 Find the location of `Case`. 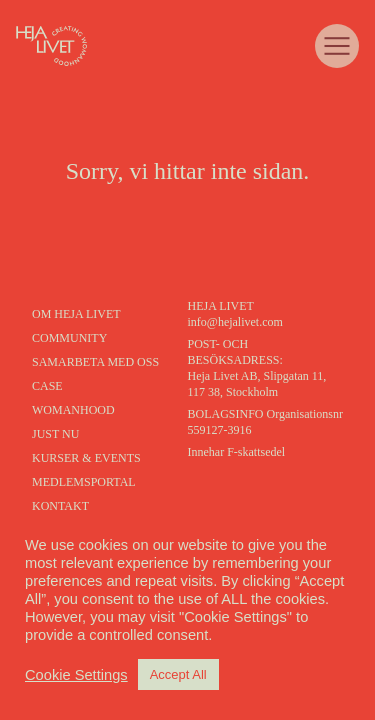

Case is located at coordinates (47, 386).